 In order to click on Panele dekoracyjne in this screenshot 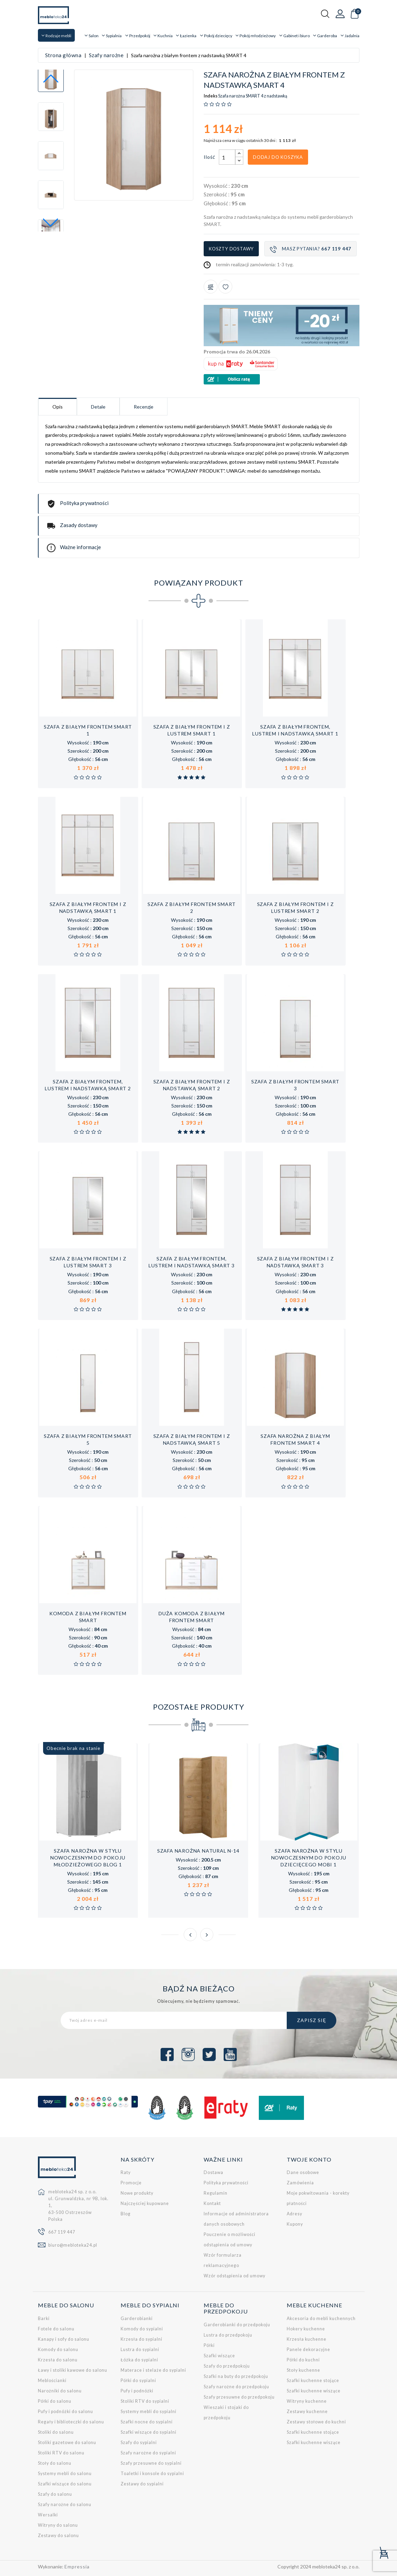, I will do `click(308, 2349)`.